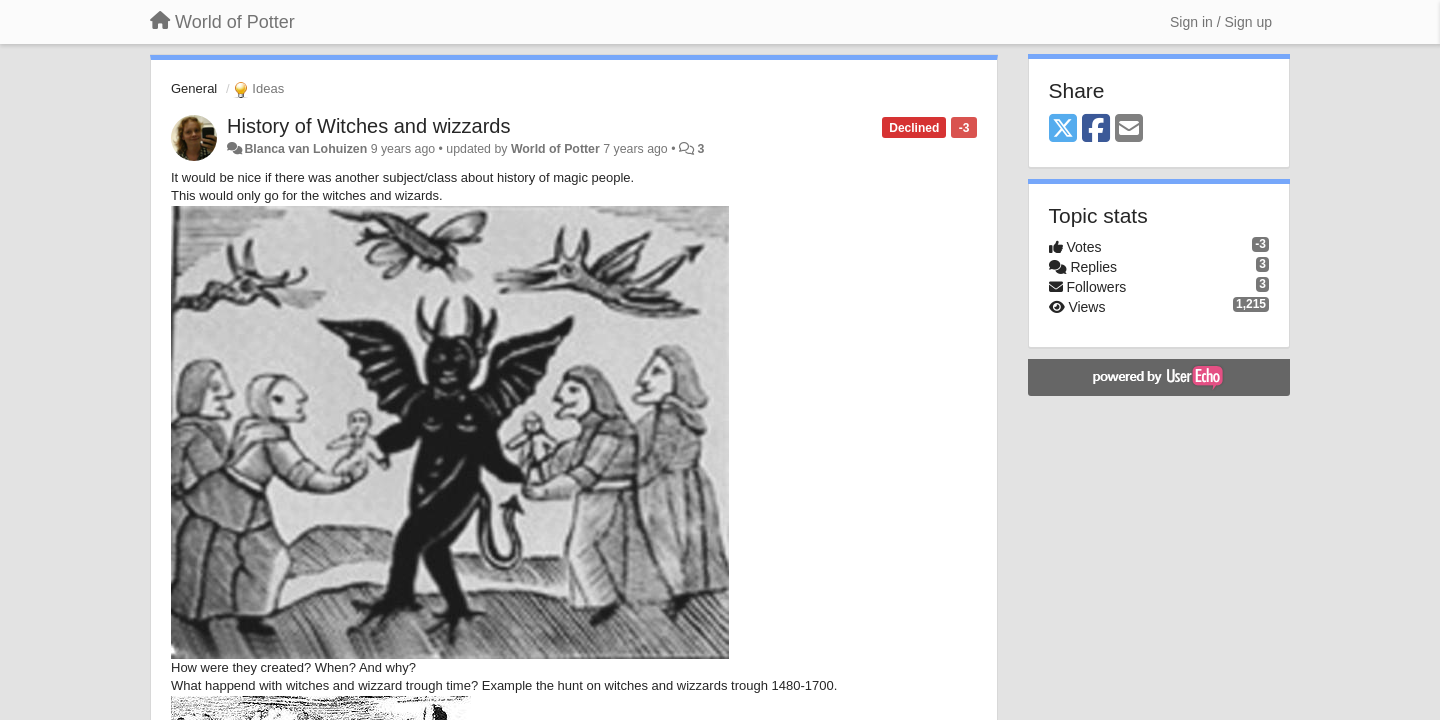 This screenshot has height=720, width=1440. What do you see at coordinates (1063, 129) in the screenshot?
I see `[X (Twitter)]` at bounding box center [1063, 129].